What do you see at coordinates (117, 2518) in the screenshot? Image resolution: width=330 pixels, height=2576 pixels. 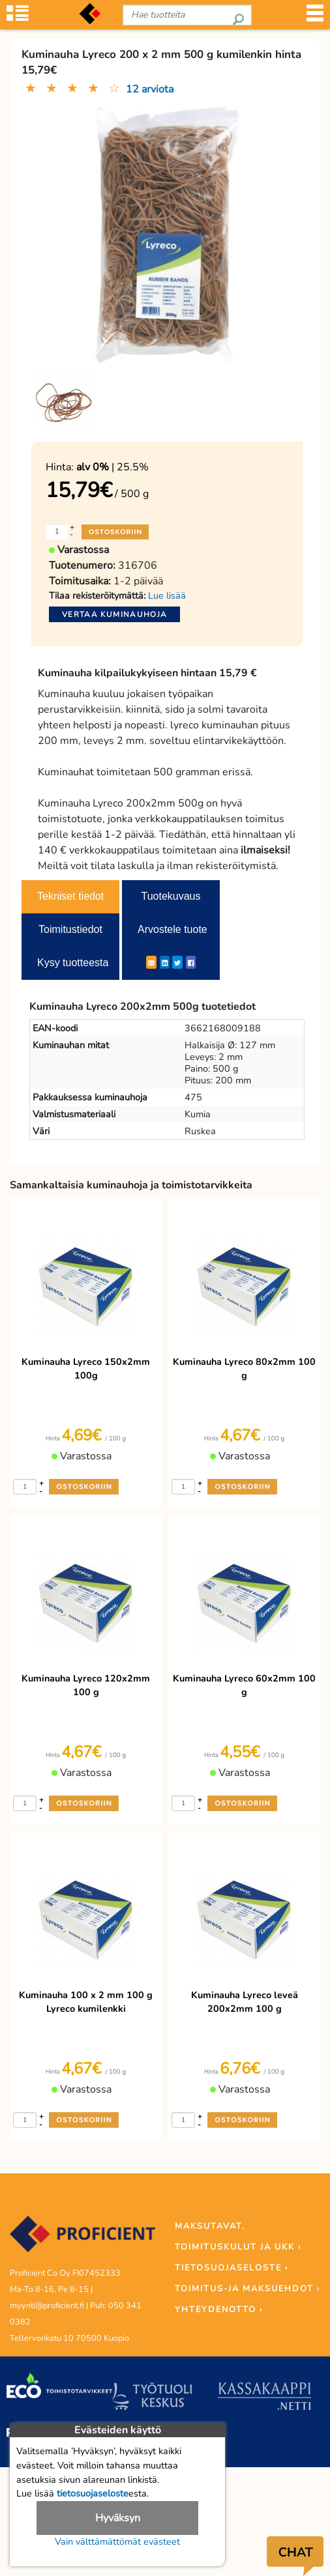 I see `Hyväksyn` at bounding box center [117, 2518].